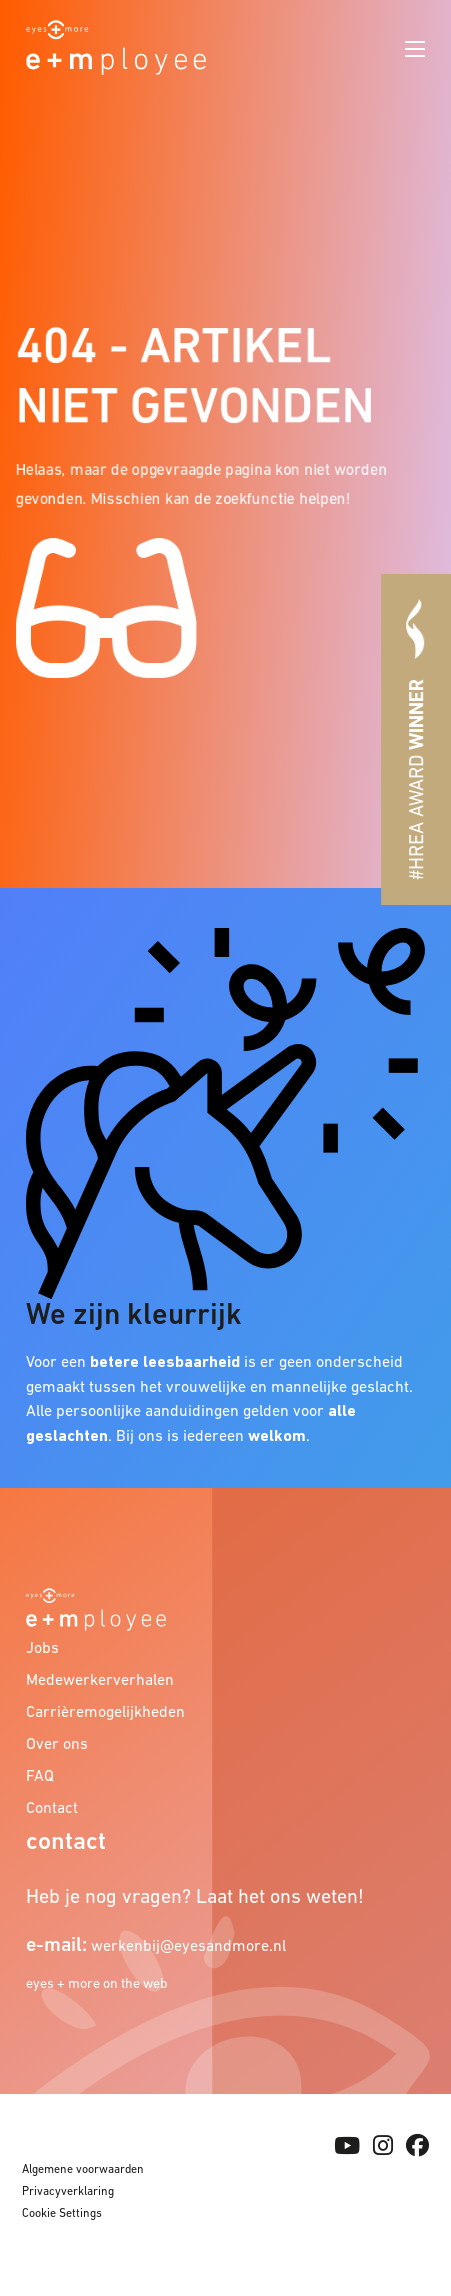 This screenshot has width=451, height=2296. Describe the element at coordinates (105, 1711) in the screenshot. I see `Carrièremogelijkheden` at that location.